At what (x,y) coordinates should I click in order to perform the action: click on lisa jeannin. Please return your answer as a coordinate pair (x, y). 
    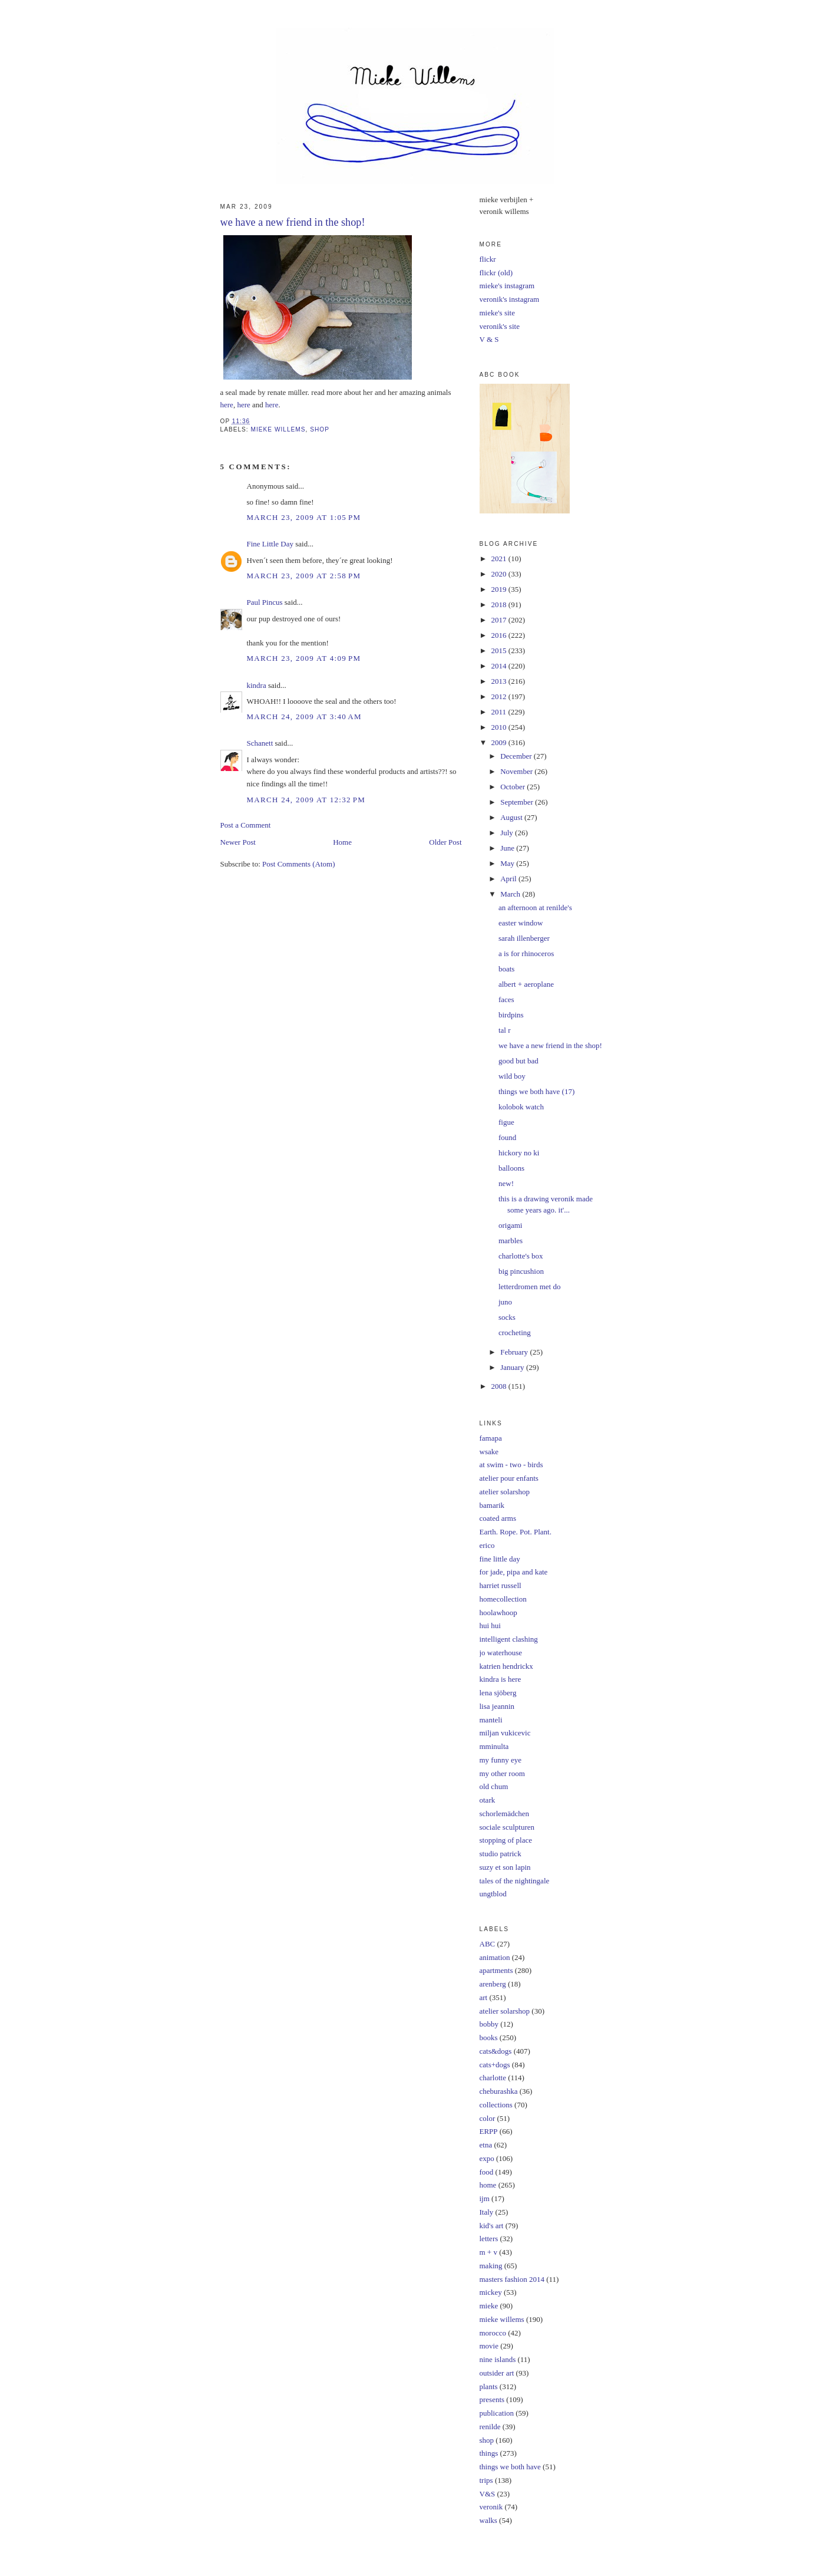
    Looking at the image, I should click on (497, 1706).